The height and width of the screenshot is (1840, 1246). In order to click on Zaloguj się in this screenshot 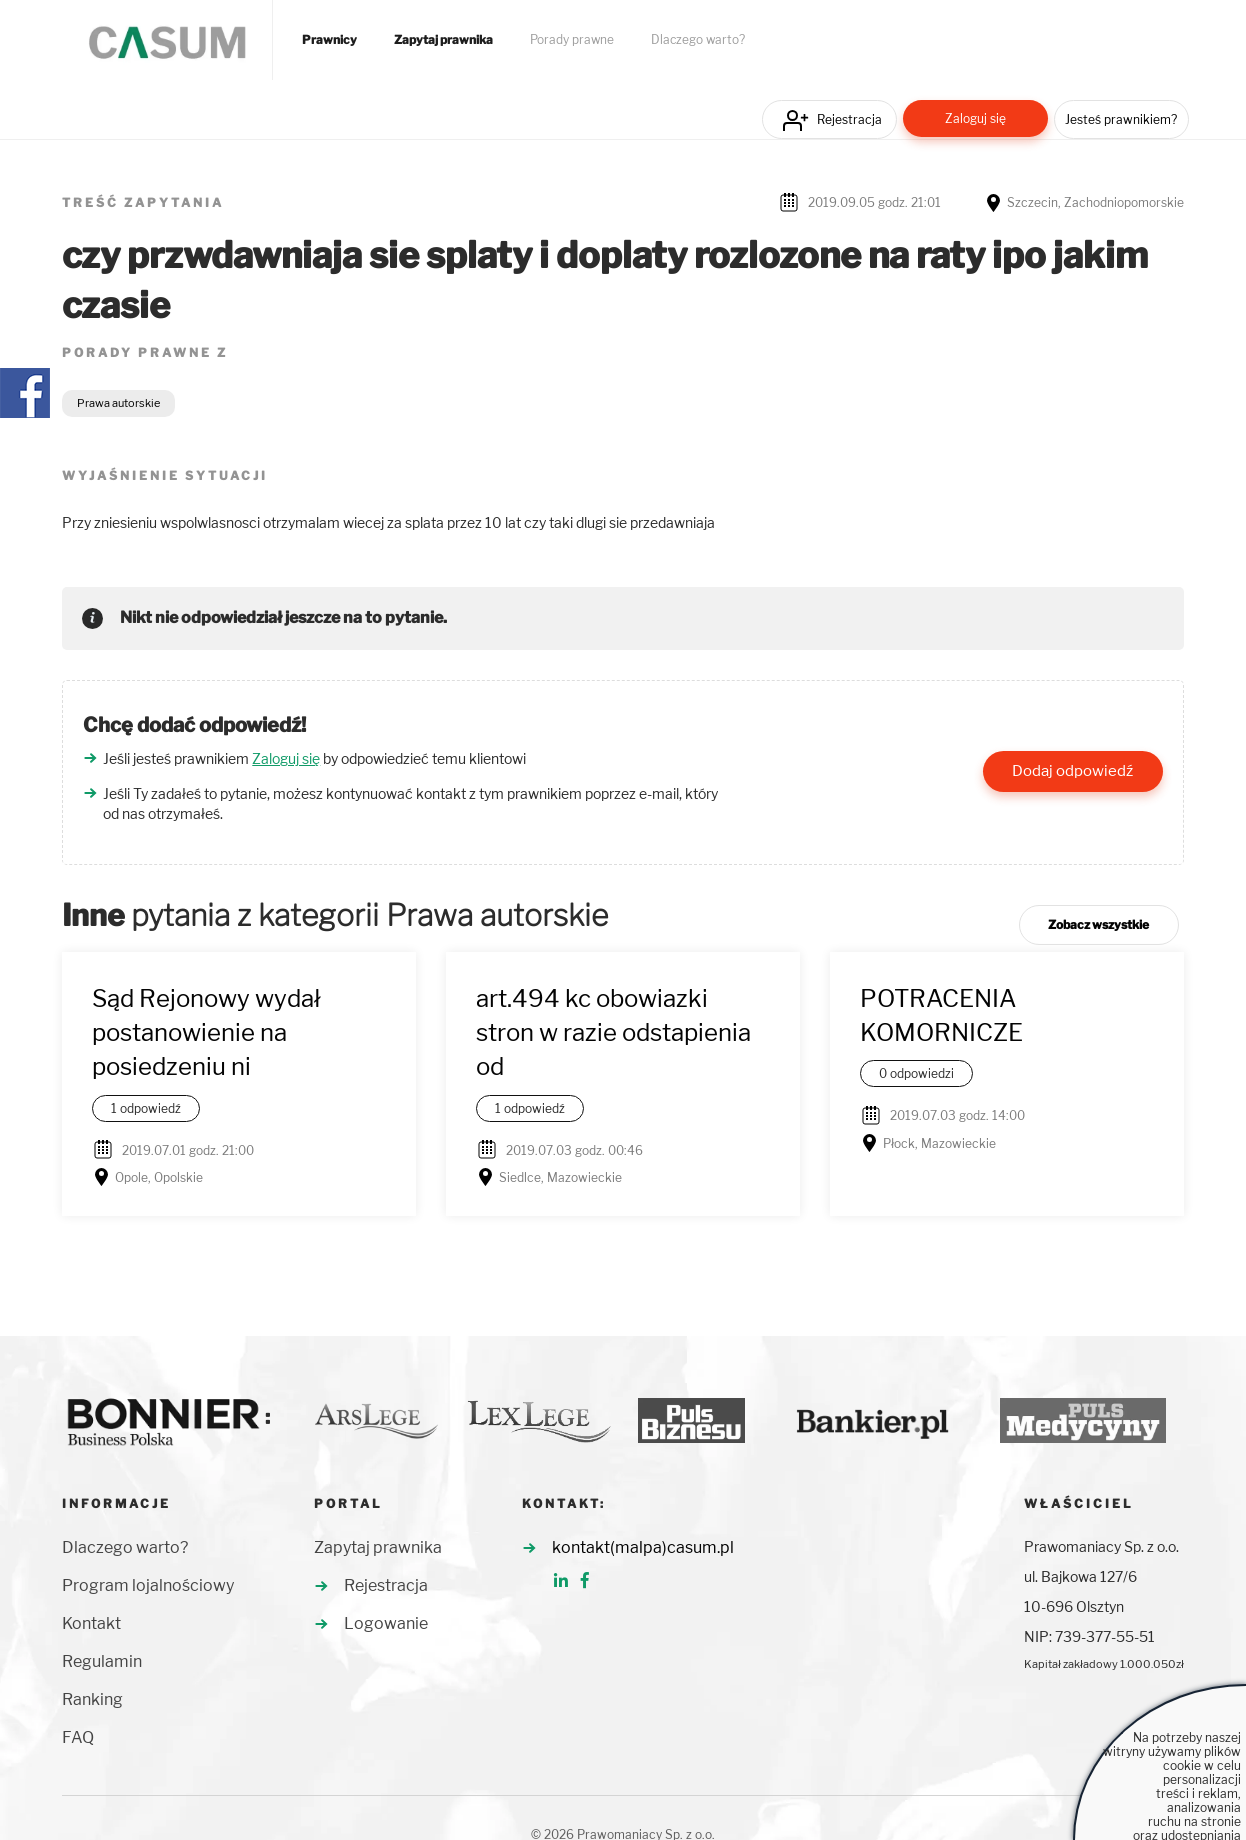, I will do `click(975, 118)`.